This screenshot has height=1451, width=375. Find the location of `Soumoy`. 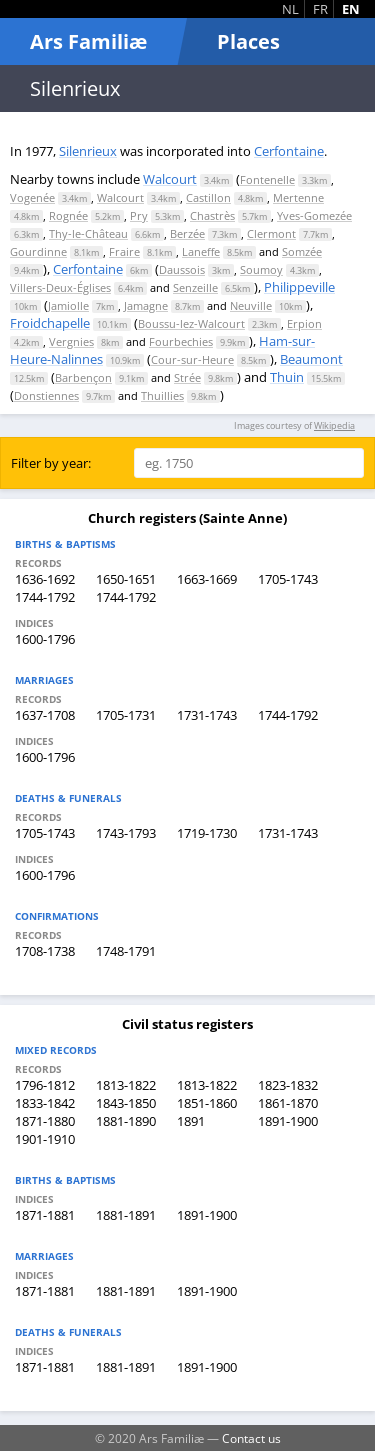

Soumoy is located at coordinates (261, 269).